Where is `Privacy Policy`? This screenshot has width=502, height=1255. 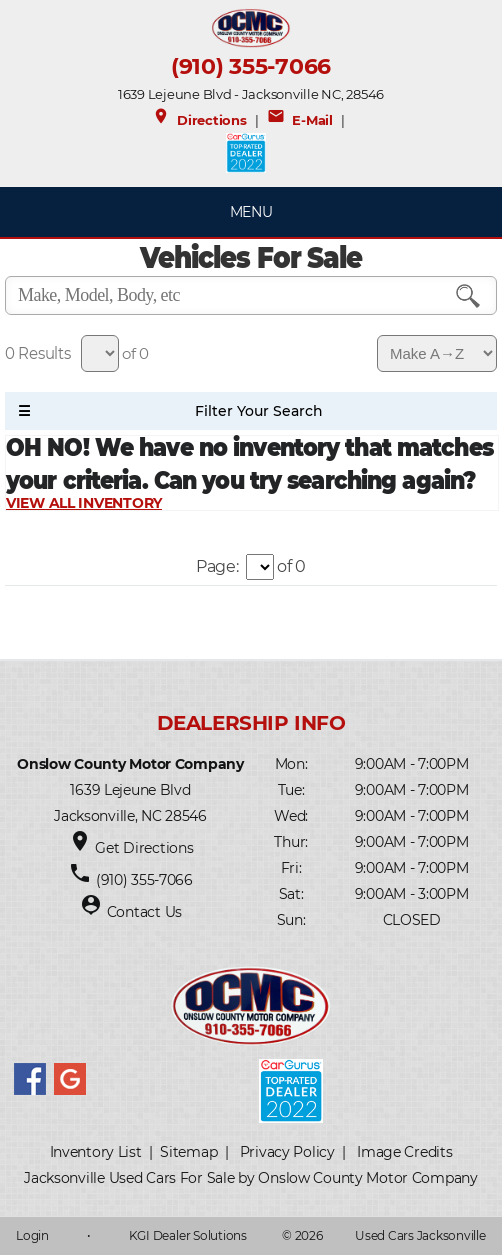 Privacy Policy is located at coordinates (287, 1152).